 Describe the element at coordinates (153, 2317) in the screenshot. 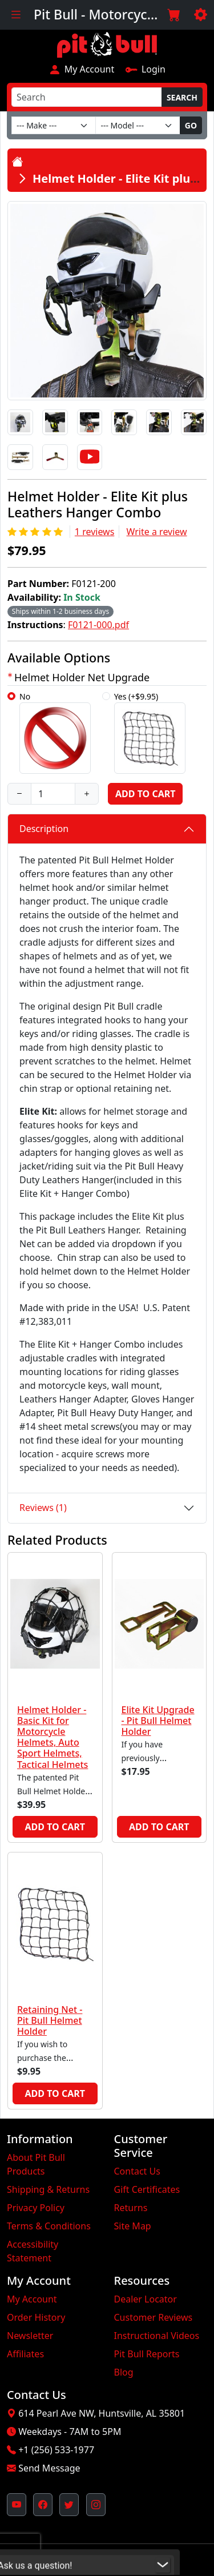

I see `Customer Reviews` at that location.